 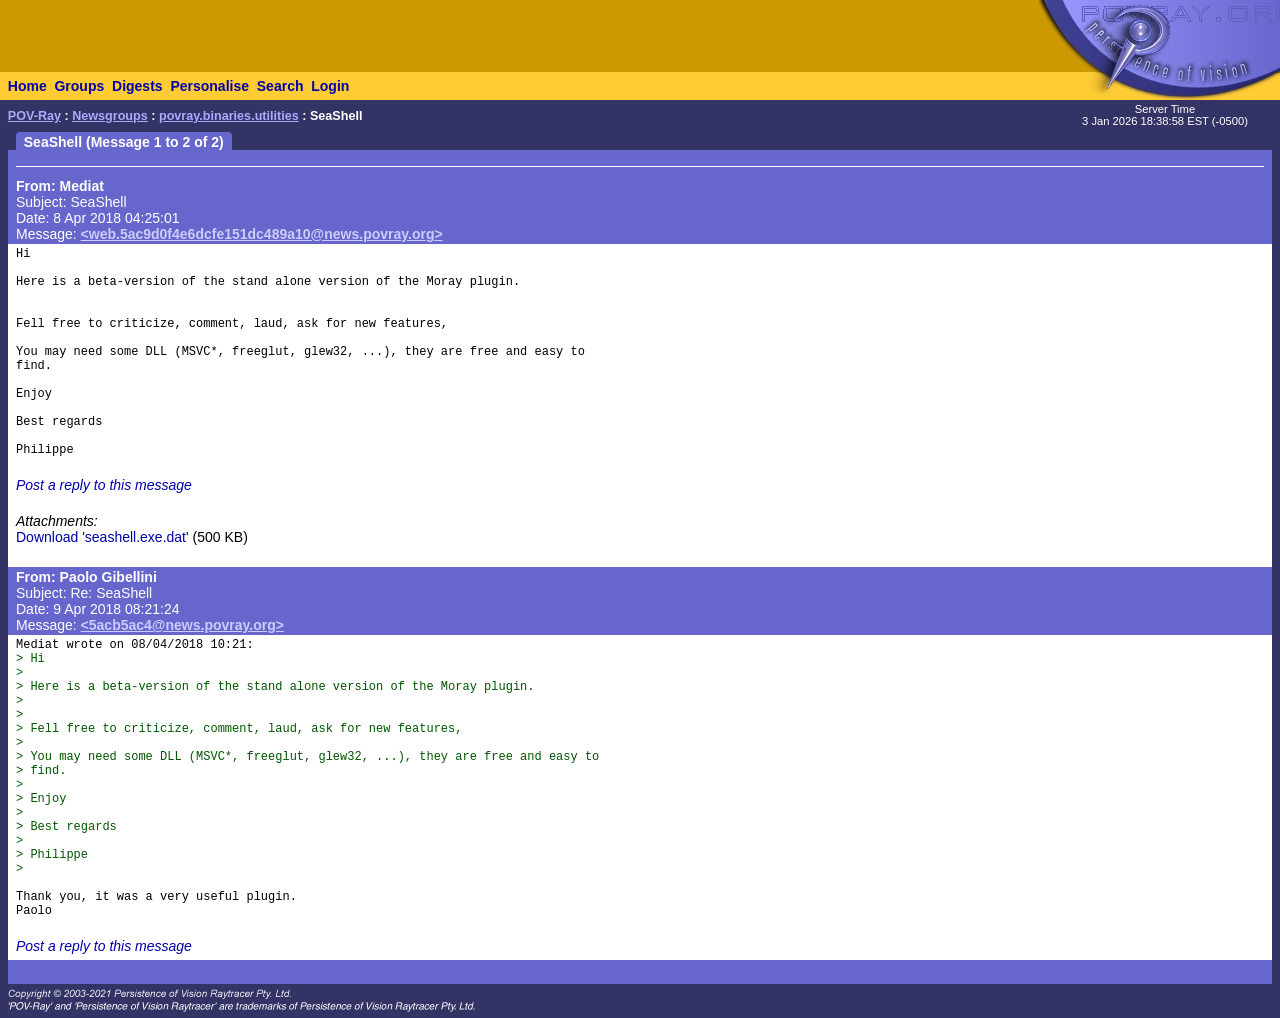 I want to click on Home, so click(x=27, y=86).